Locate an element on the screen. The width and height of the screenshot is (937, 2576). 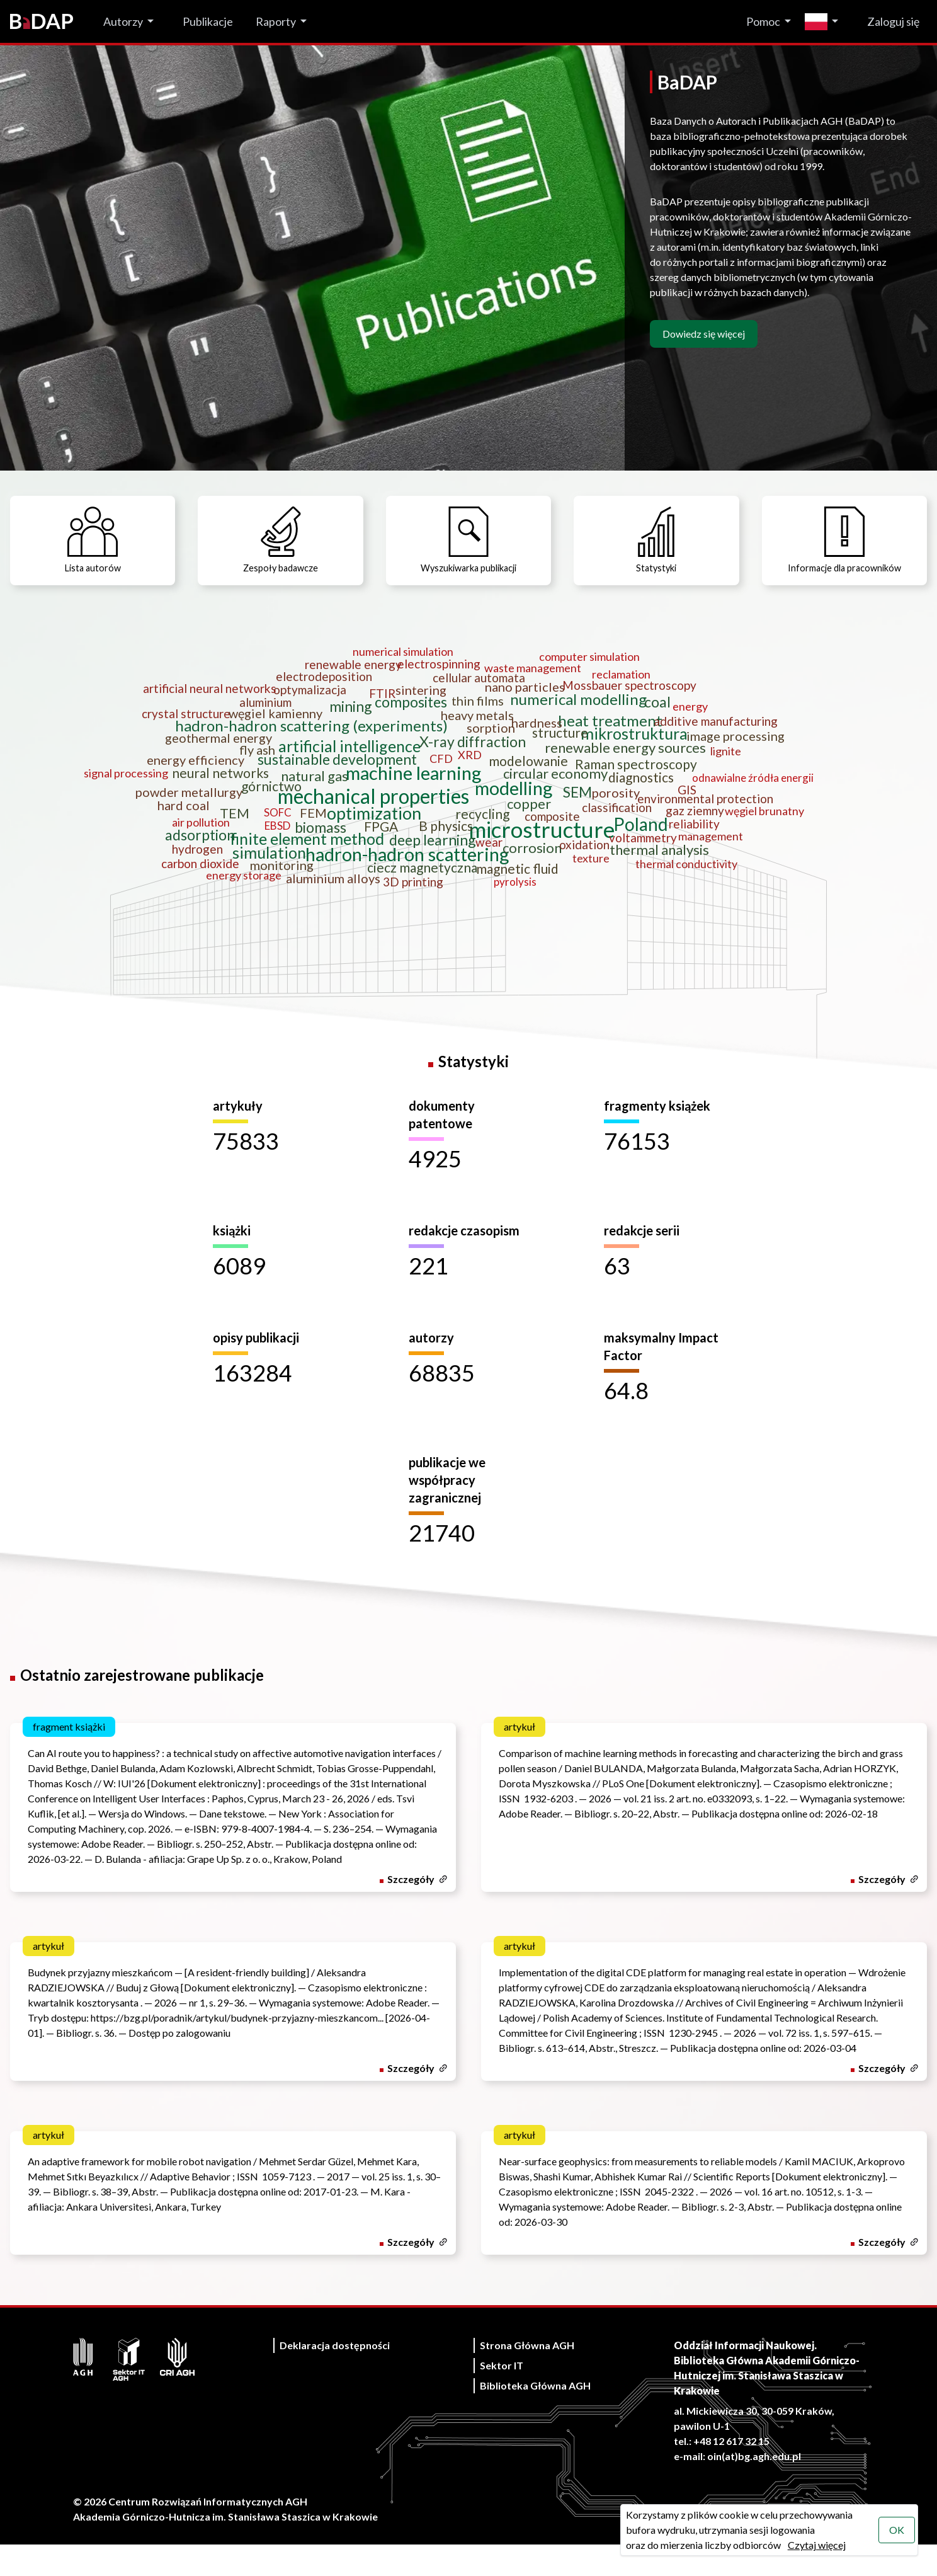
Sektor IT is located at coordinates (501, 2397).